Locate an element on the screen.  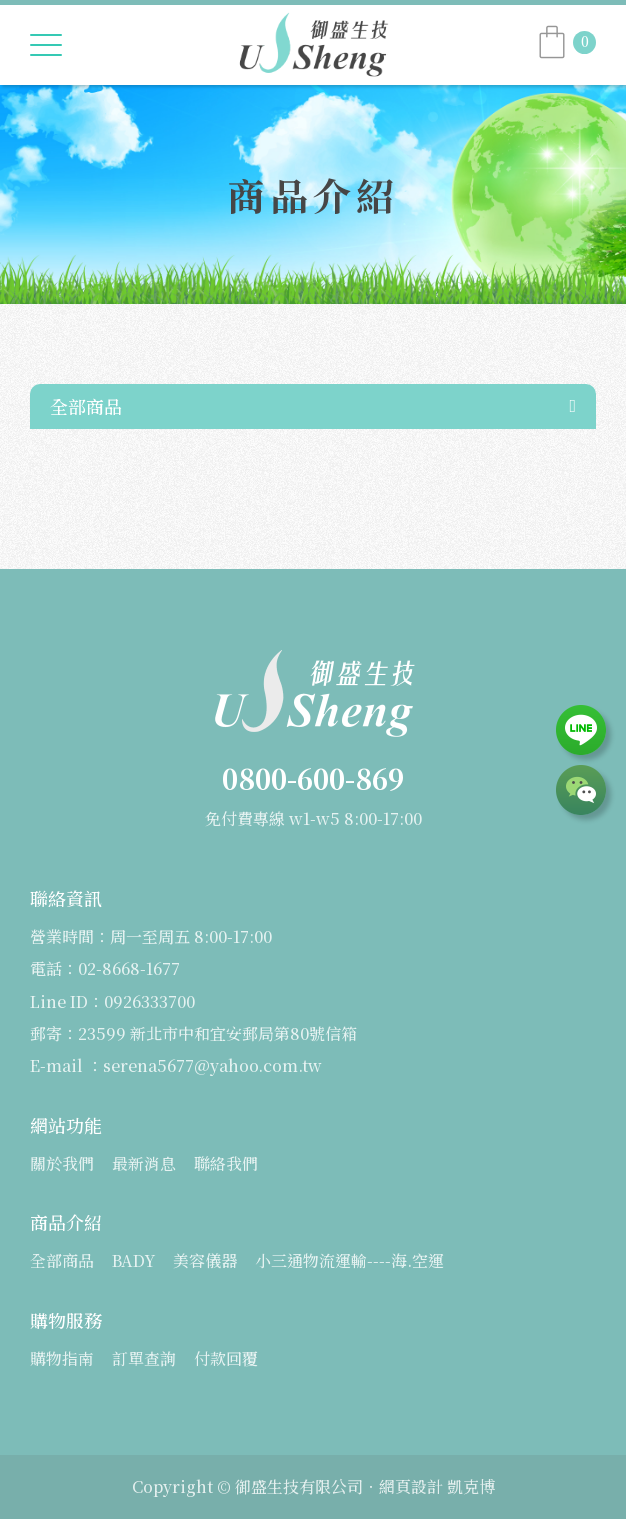
全部商品 is located at coordinates (86, 406).